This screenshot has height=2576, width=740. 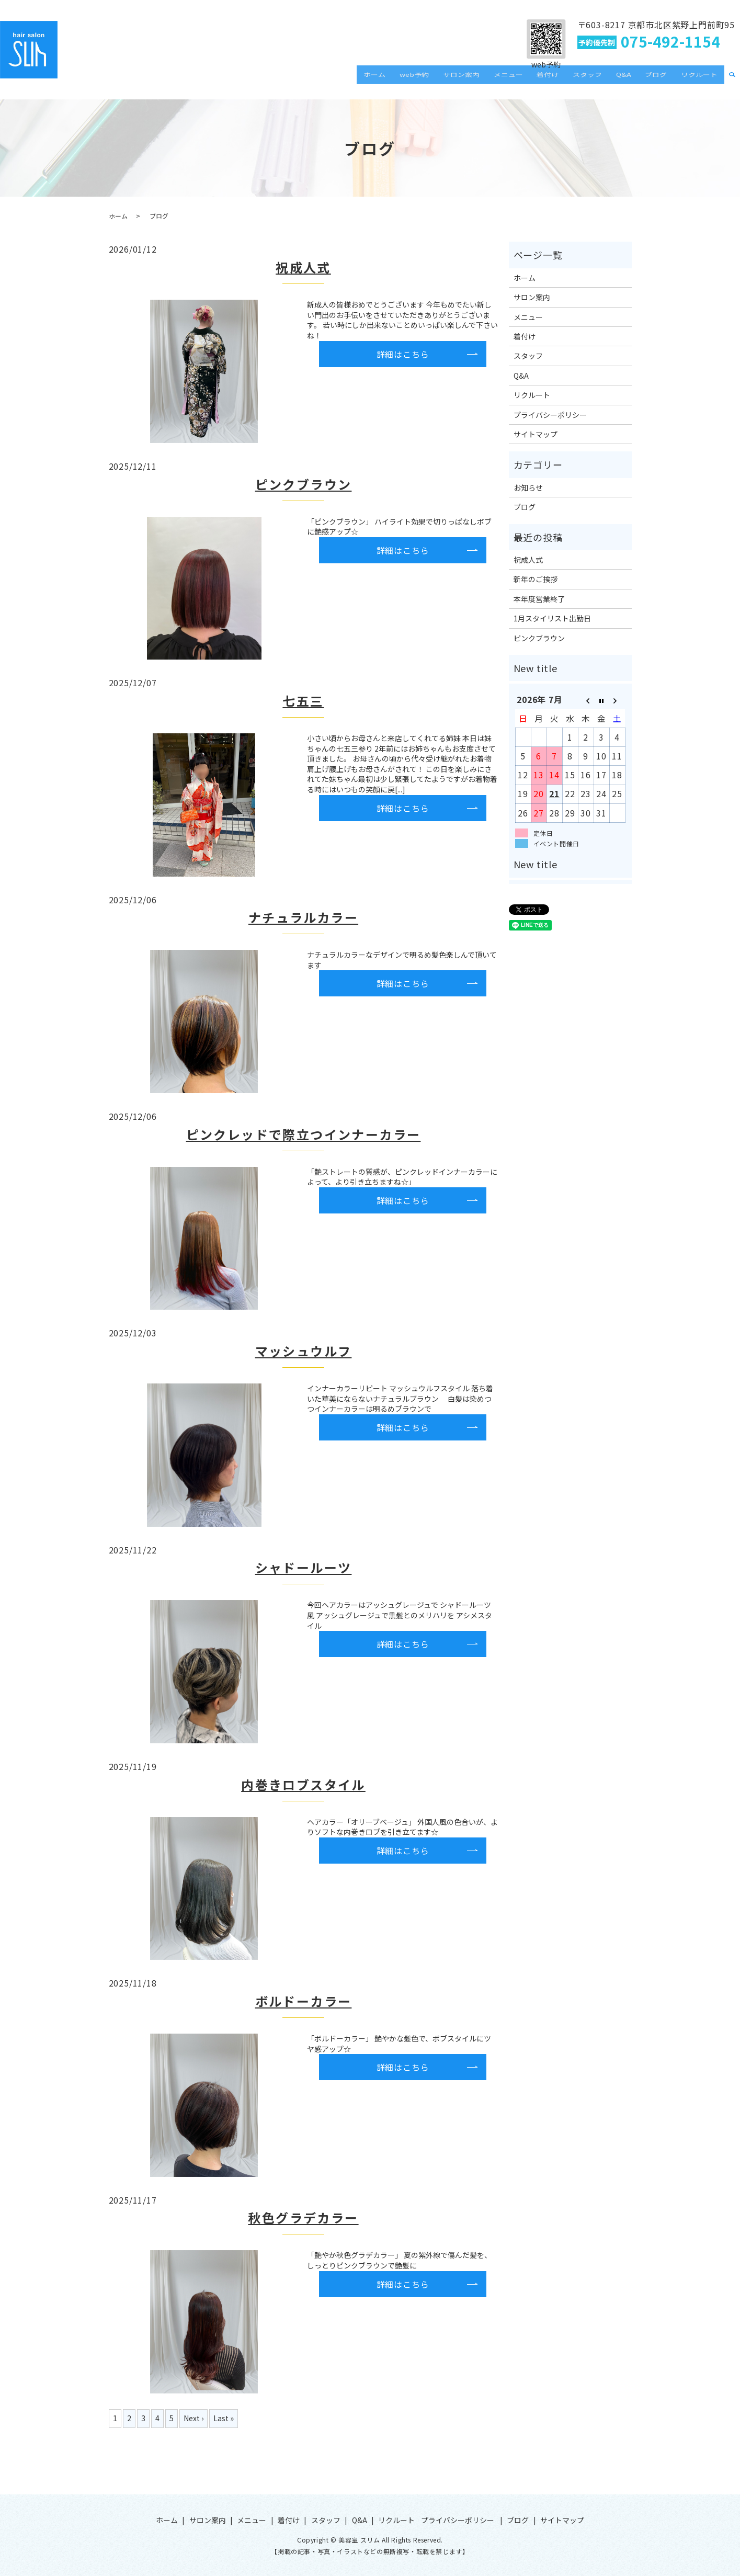 I want to click on search, so click(x=732, y=81).